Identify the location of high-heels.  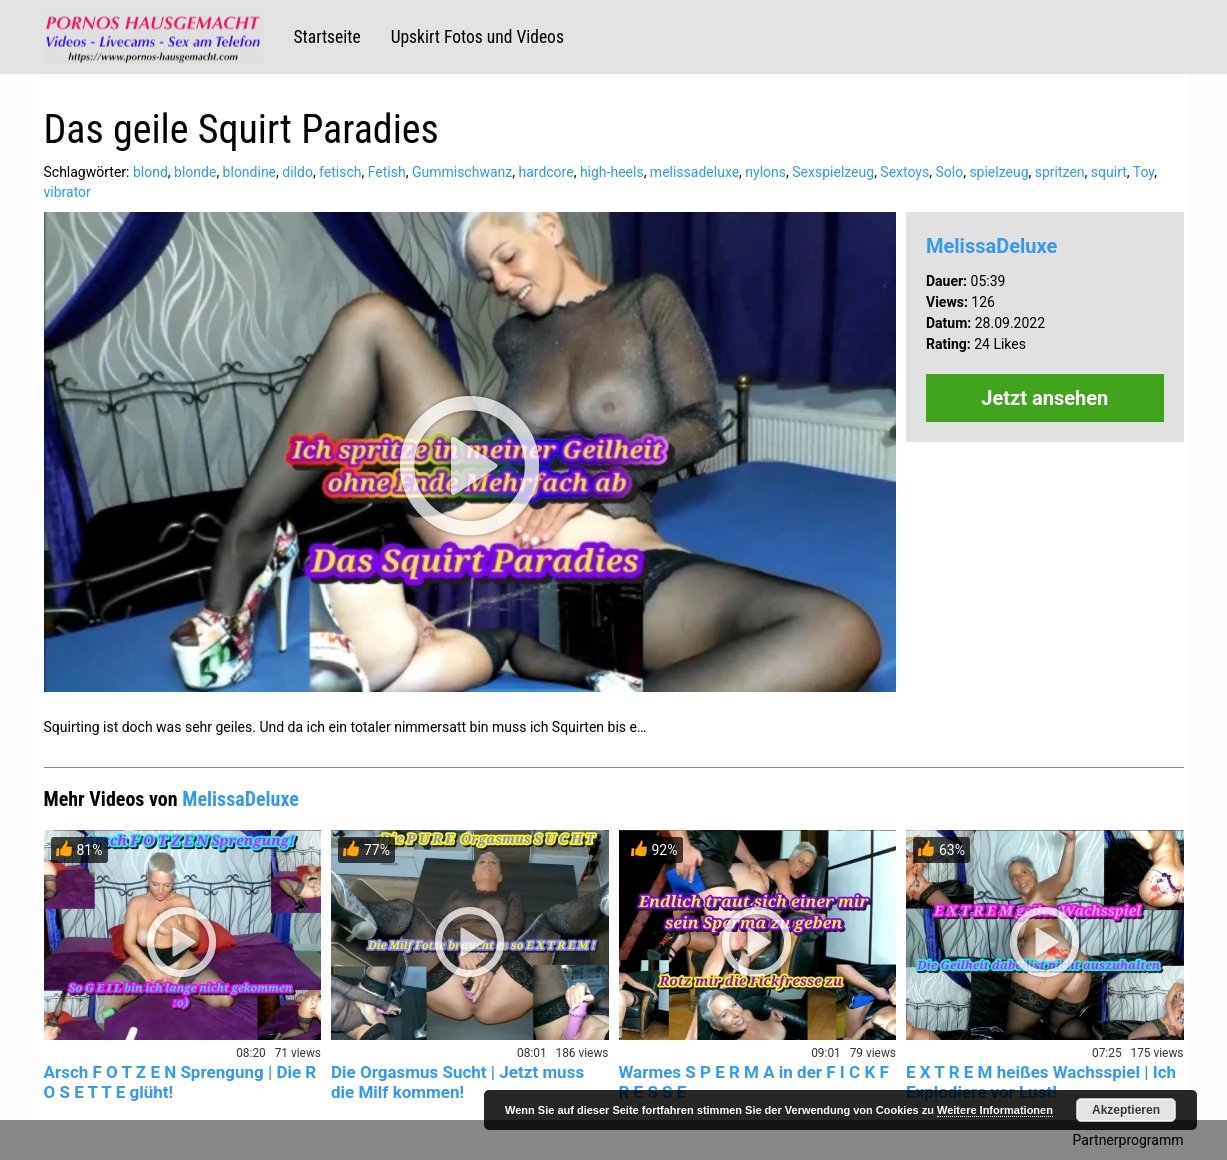
(612, 172).